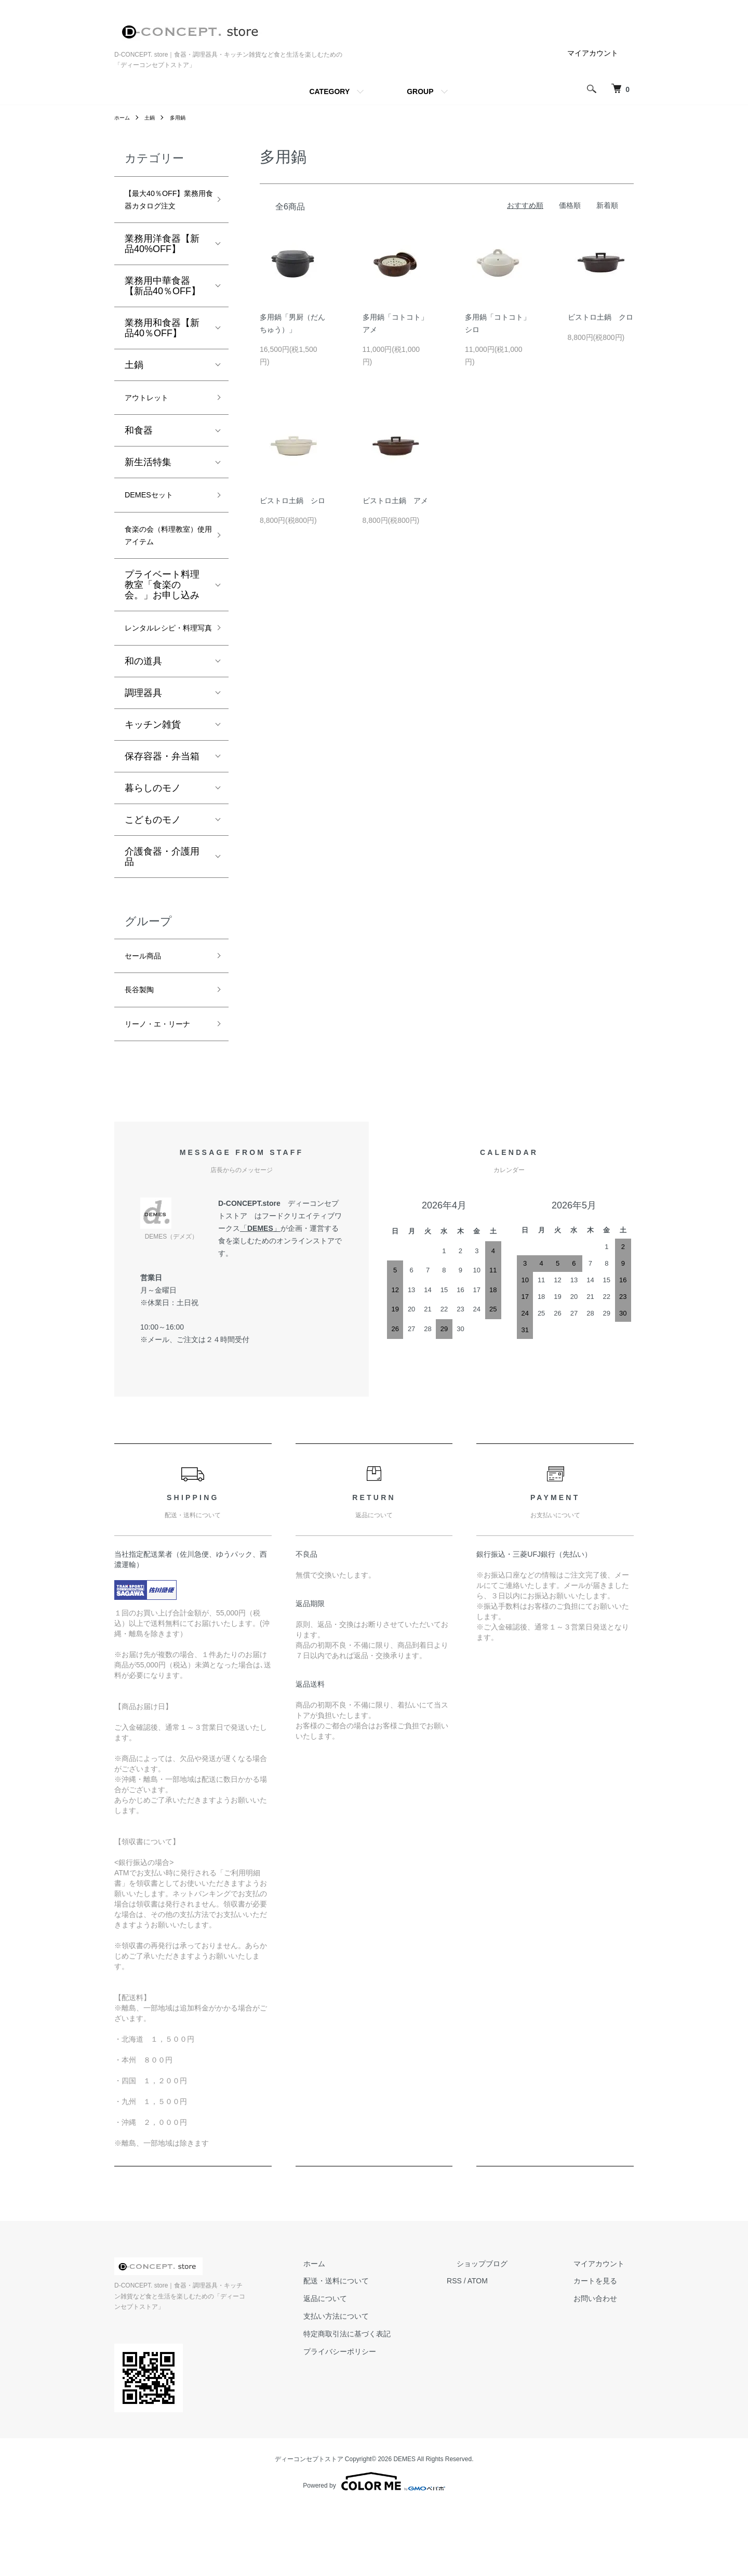  Describe the element at coordinates (163, 211) in the screenshot. I see `【最大40％OFF】業務用食器カタログ注文` at that location.